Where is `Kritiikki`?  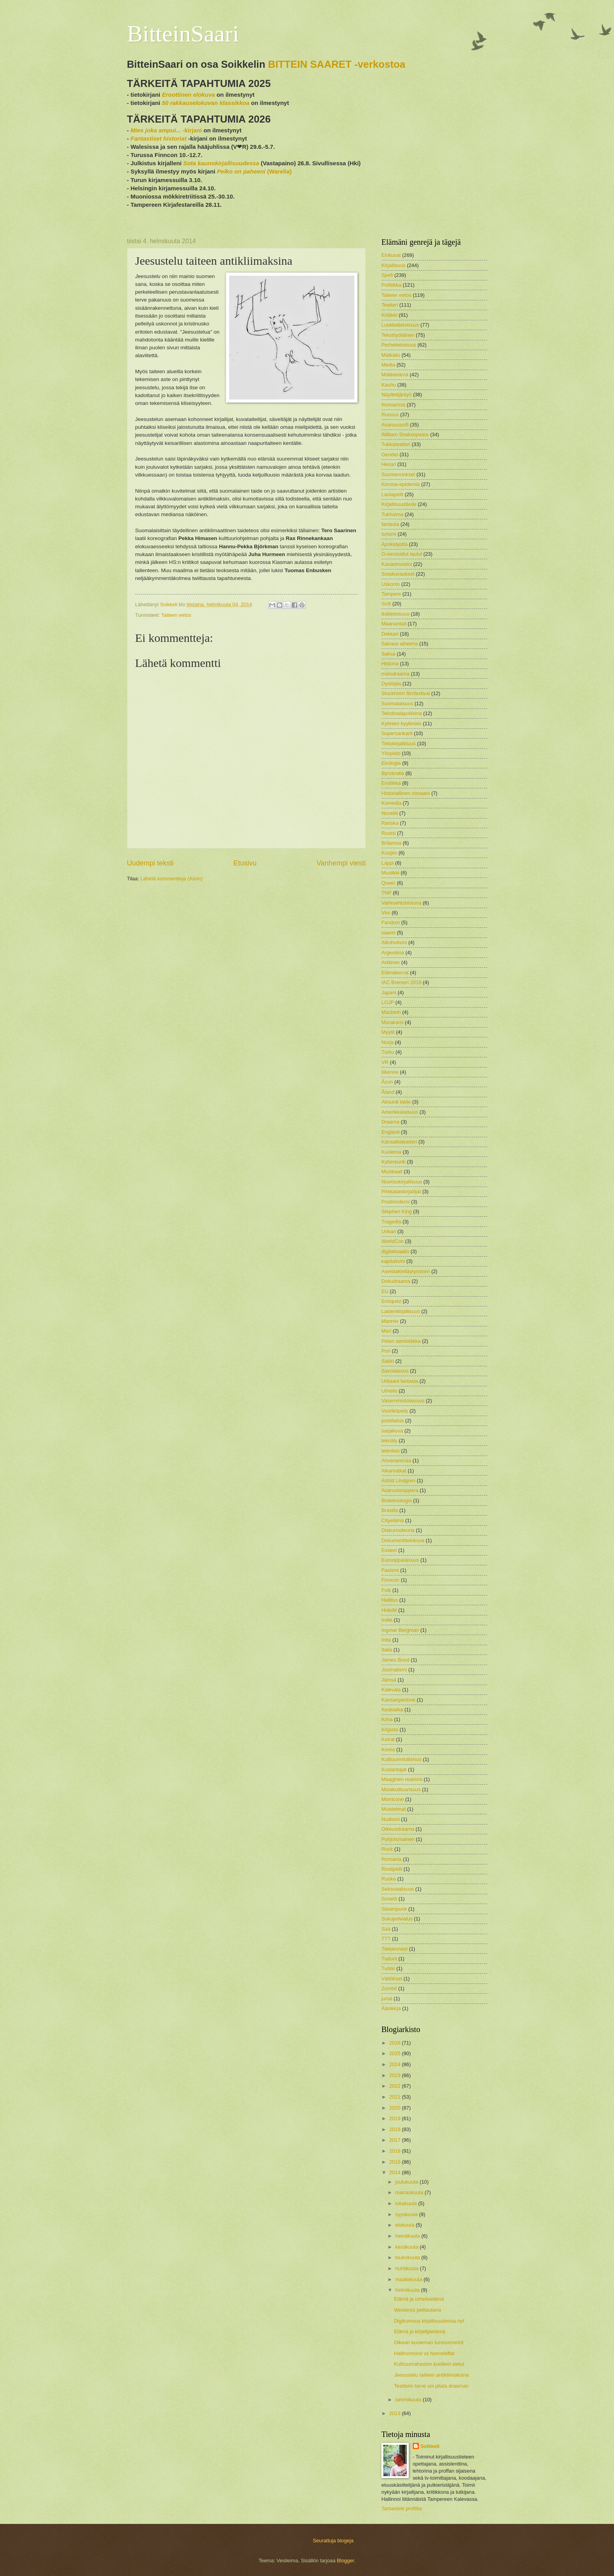 Kritiikki is located at coordinates (389, 315).